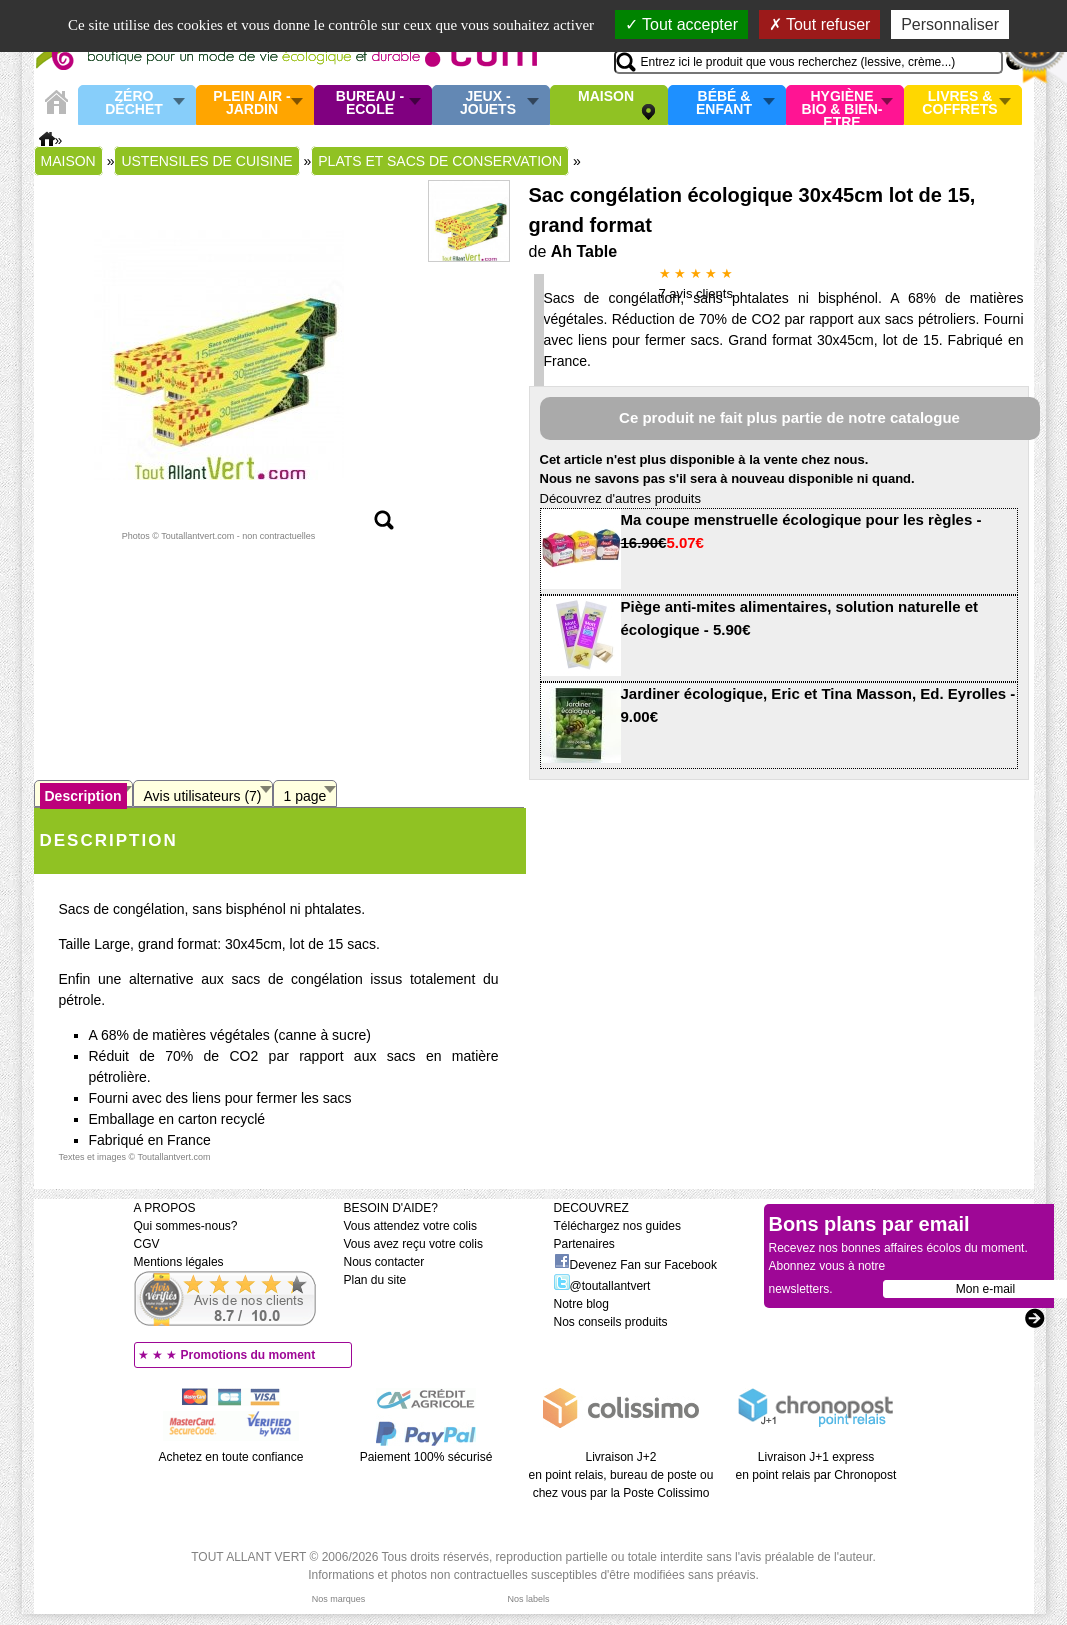  I want to click on Description, so click(83, 796).